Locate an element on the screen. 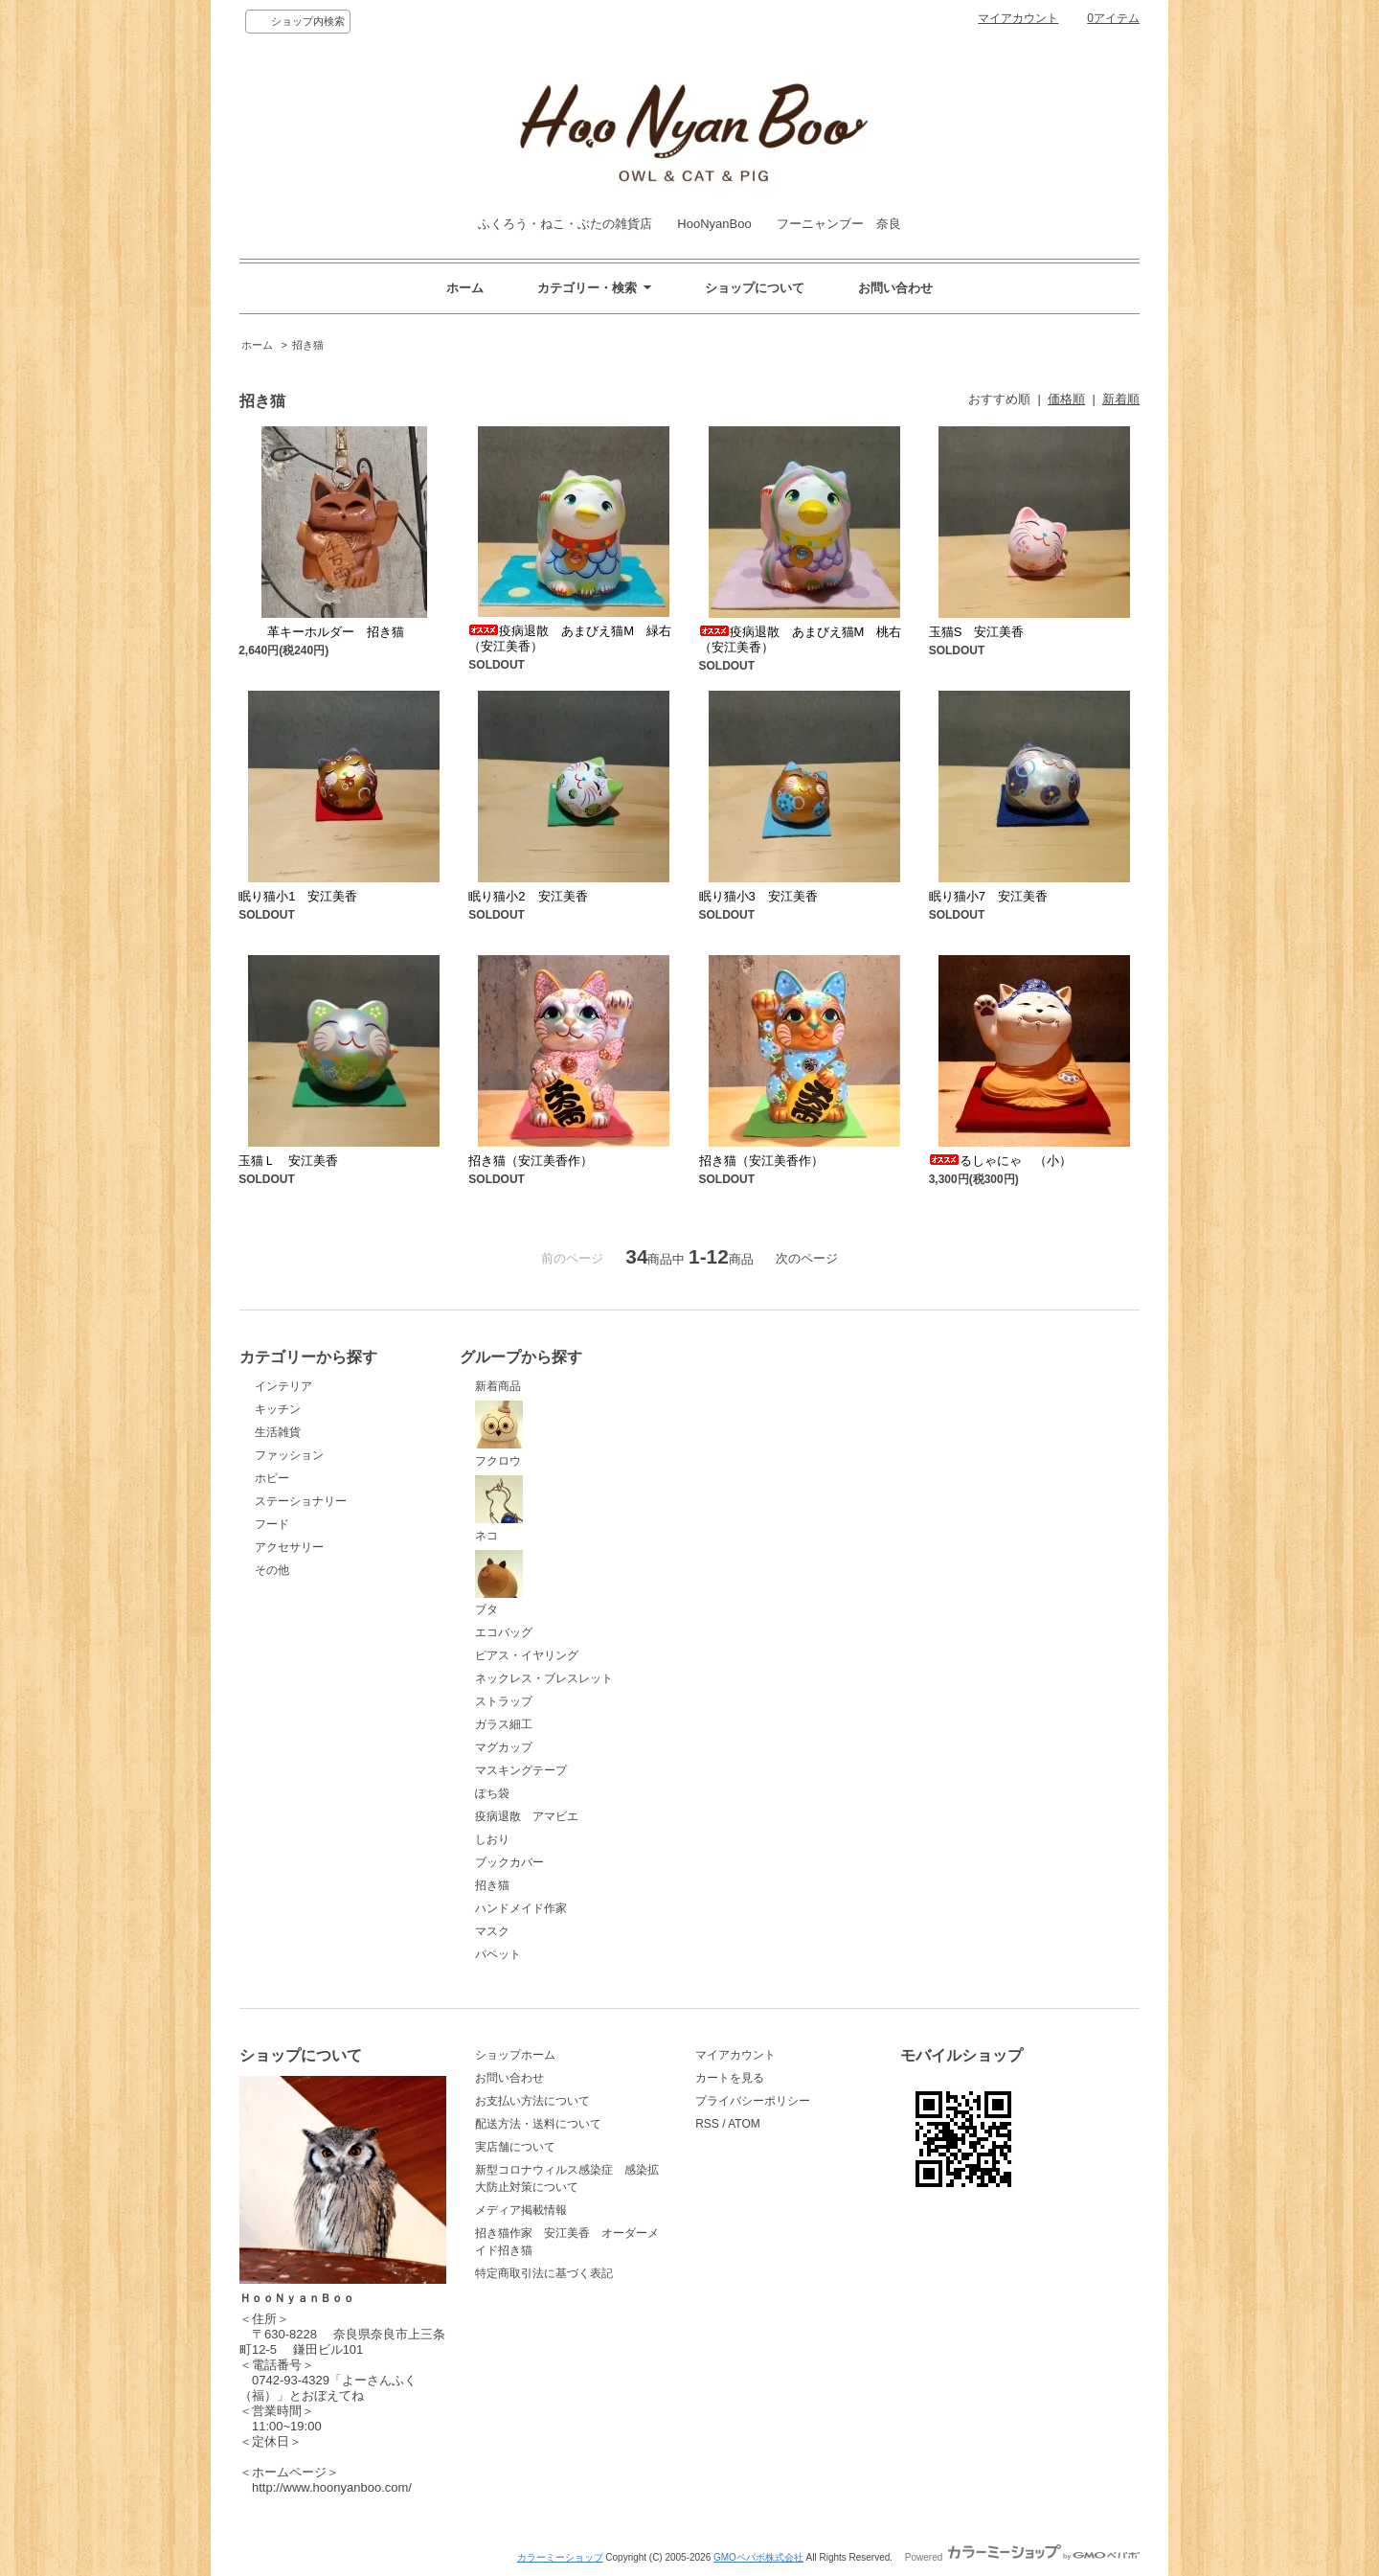  眠り猫小3 安江美香 is located at coordinates (758, 896).